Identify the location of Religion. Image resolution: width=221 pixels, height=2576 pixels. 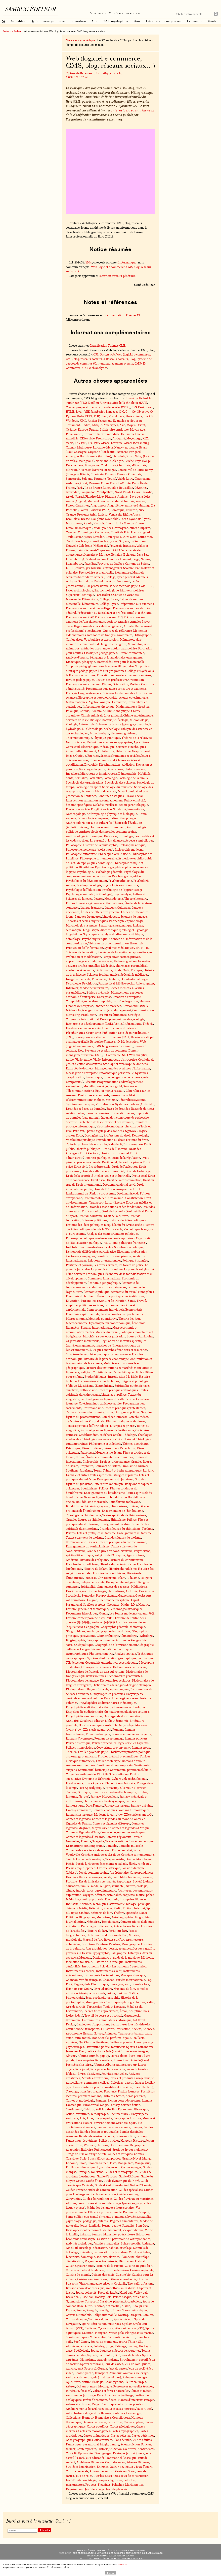
(86, 1372).